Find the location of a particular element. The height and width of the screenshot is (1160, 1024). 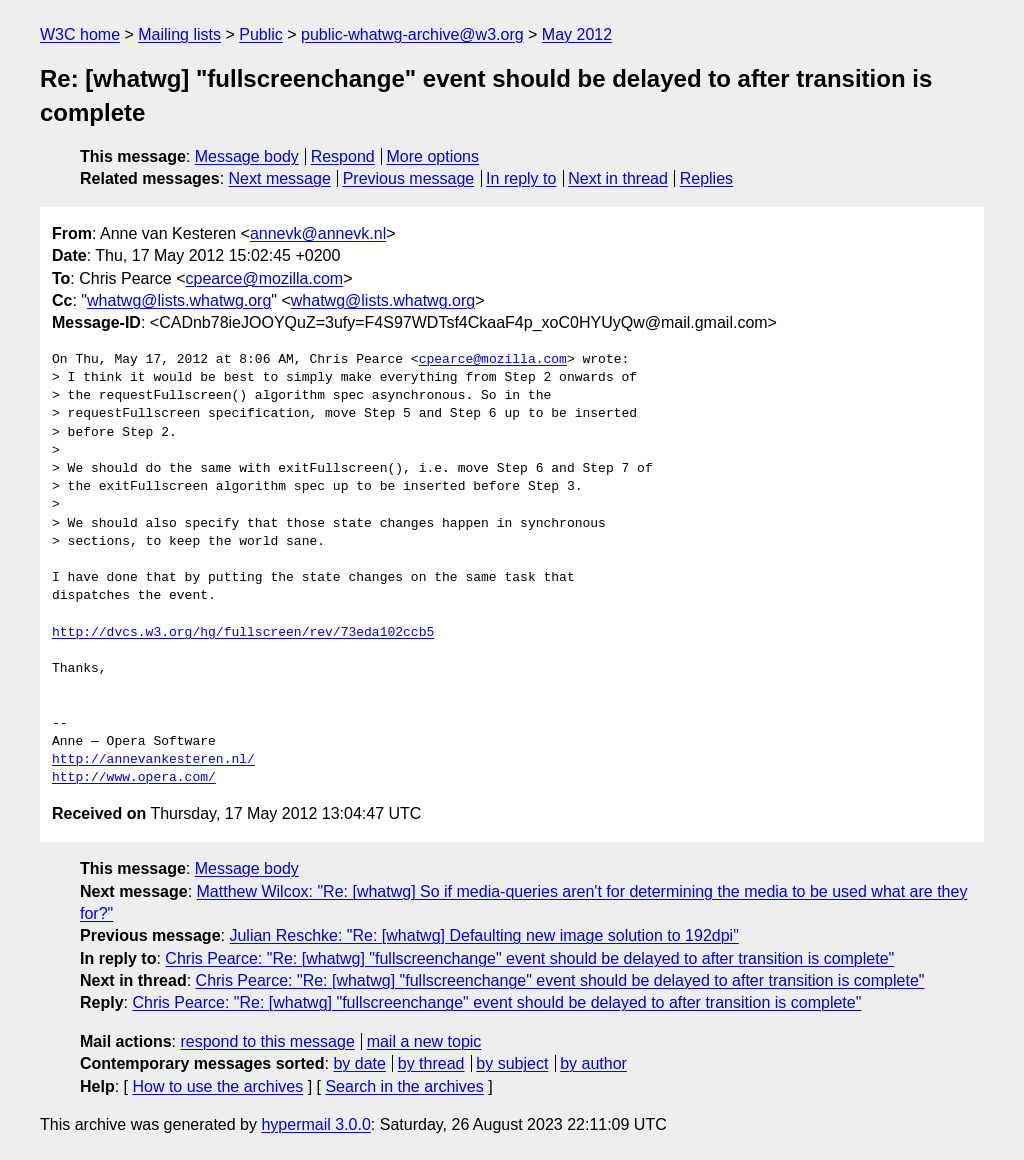

Search in the archives is located at coordinates (404, 1086).